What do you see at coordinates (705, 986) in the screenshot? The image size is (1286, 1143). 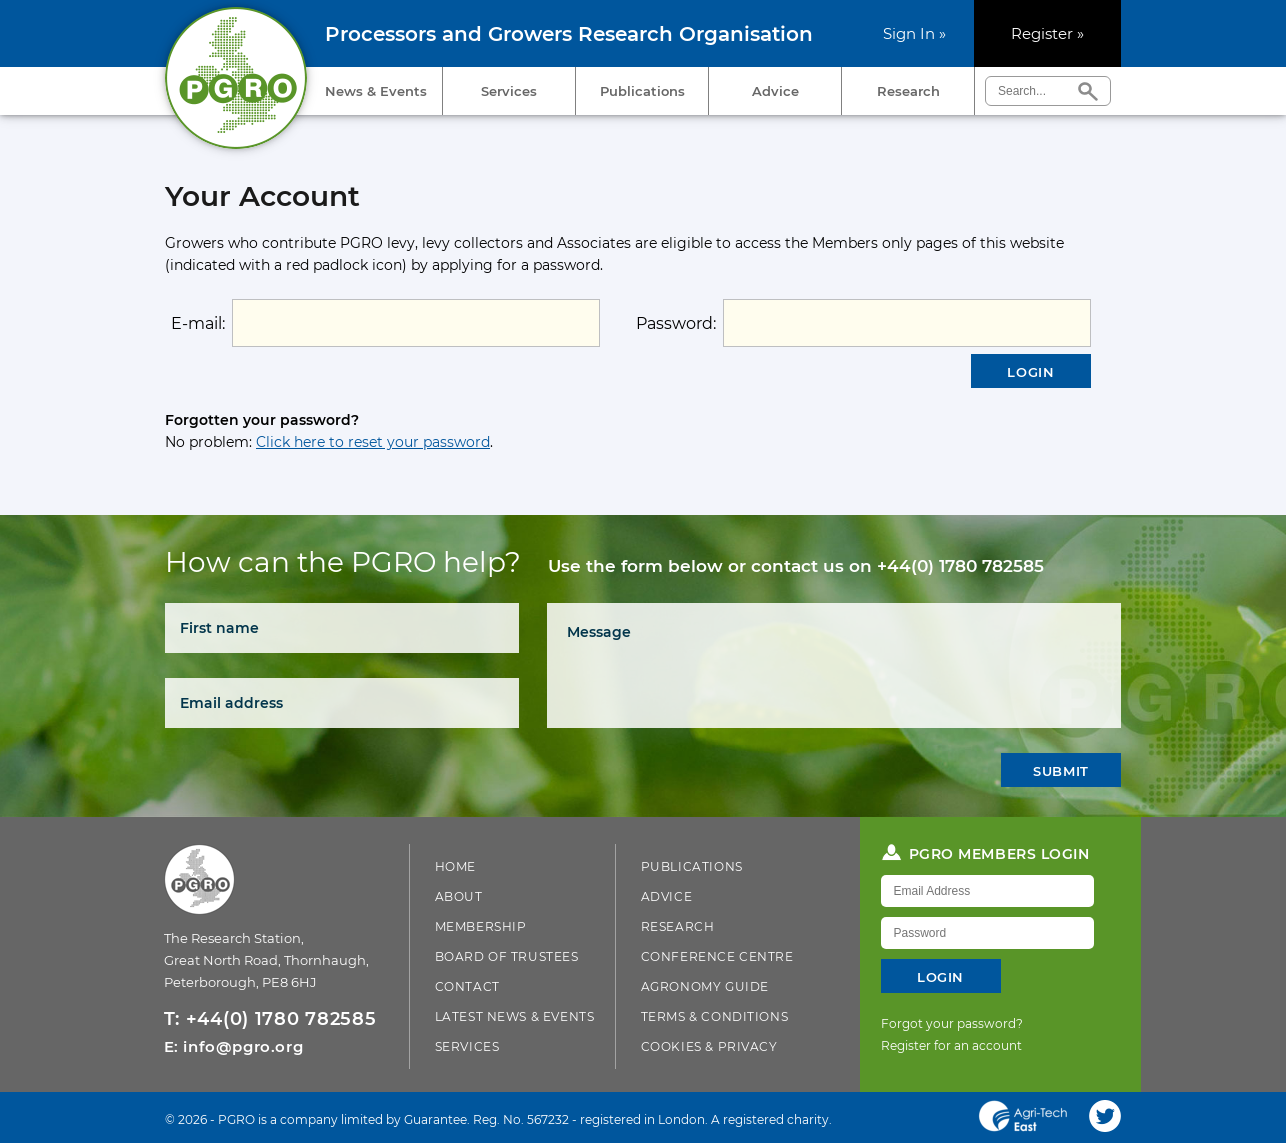 I see `Agronomy Guide` at bounding box center [705, 986].